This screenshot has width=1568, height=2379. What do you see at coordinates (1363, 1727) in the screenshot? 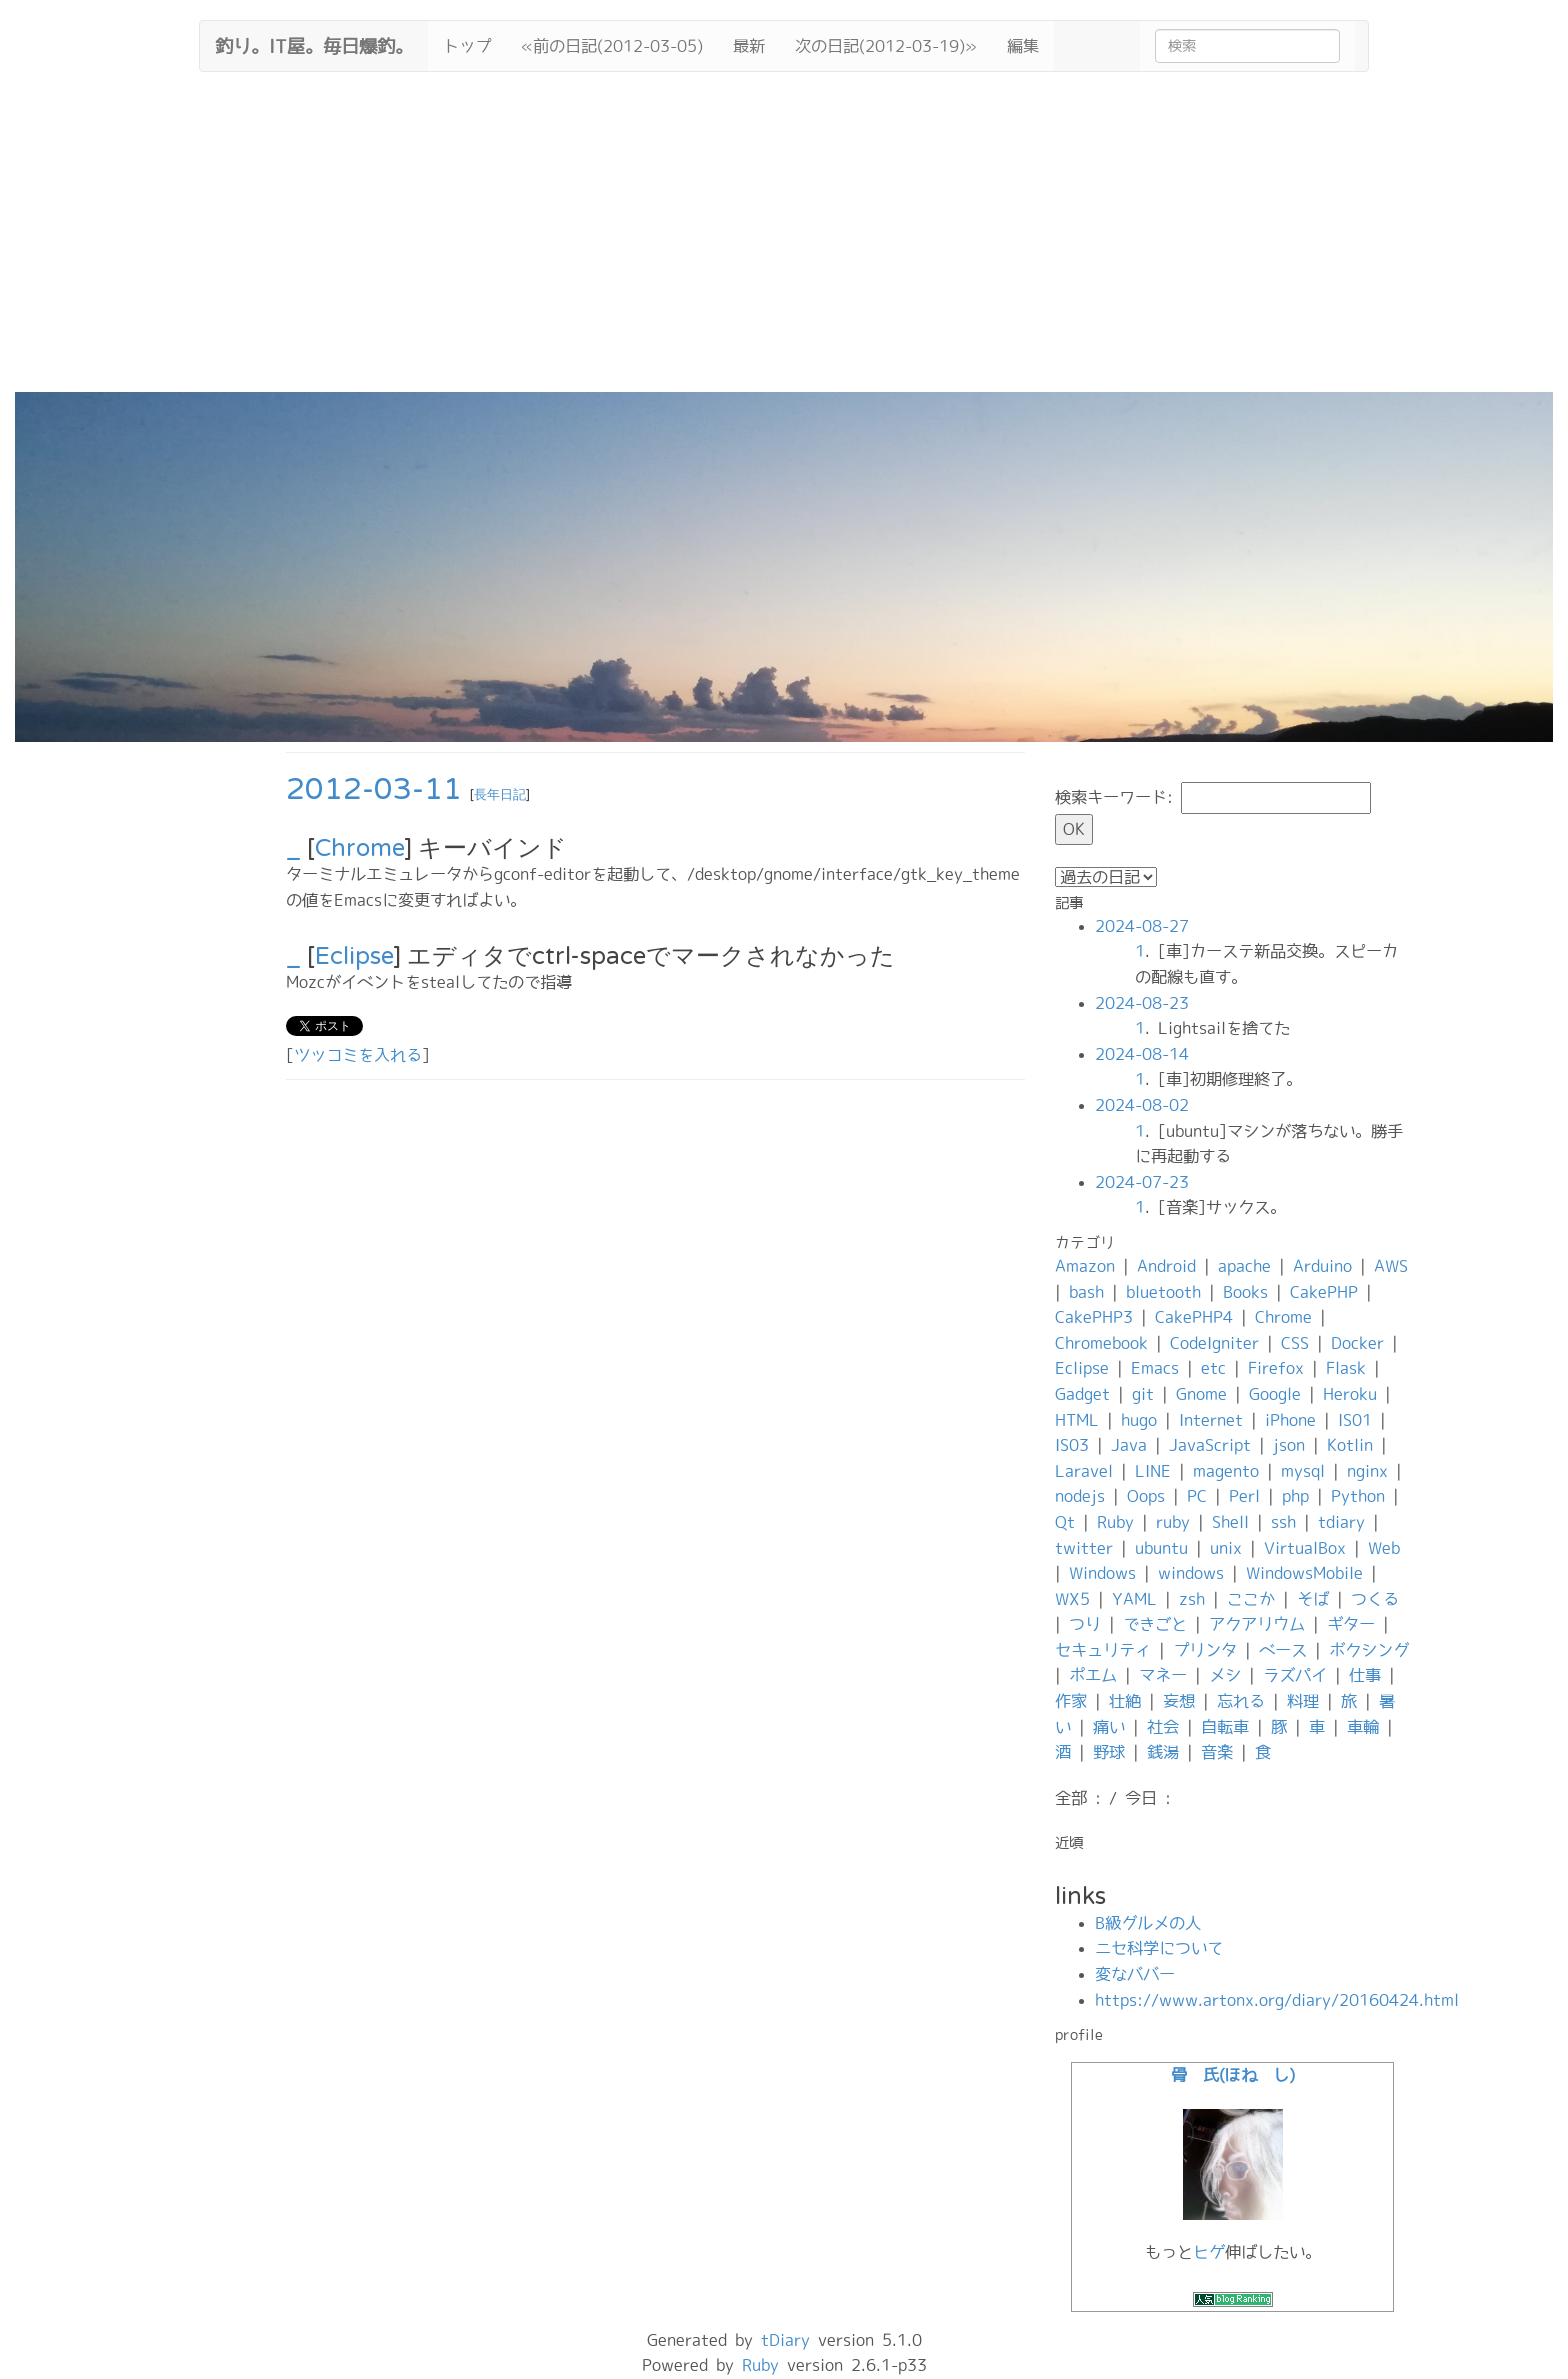
I see `車輪` at bounding box center [1363, 1727].